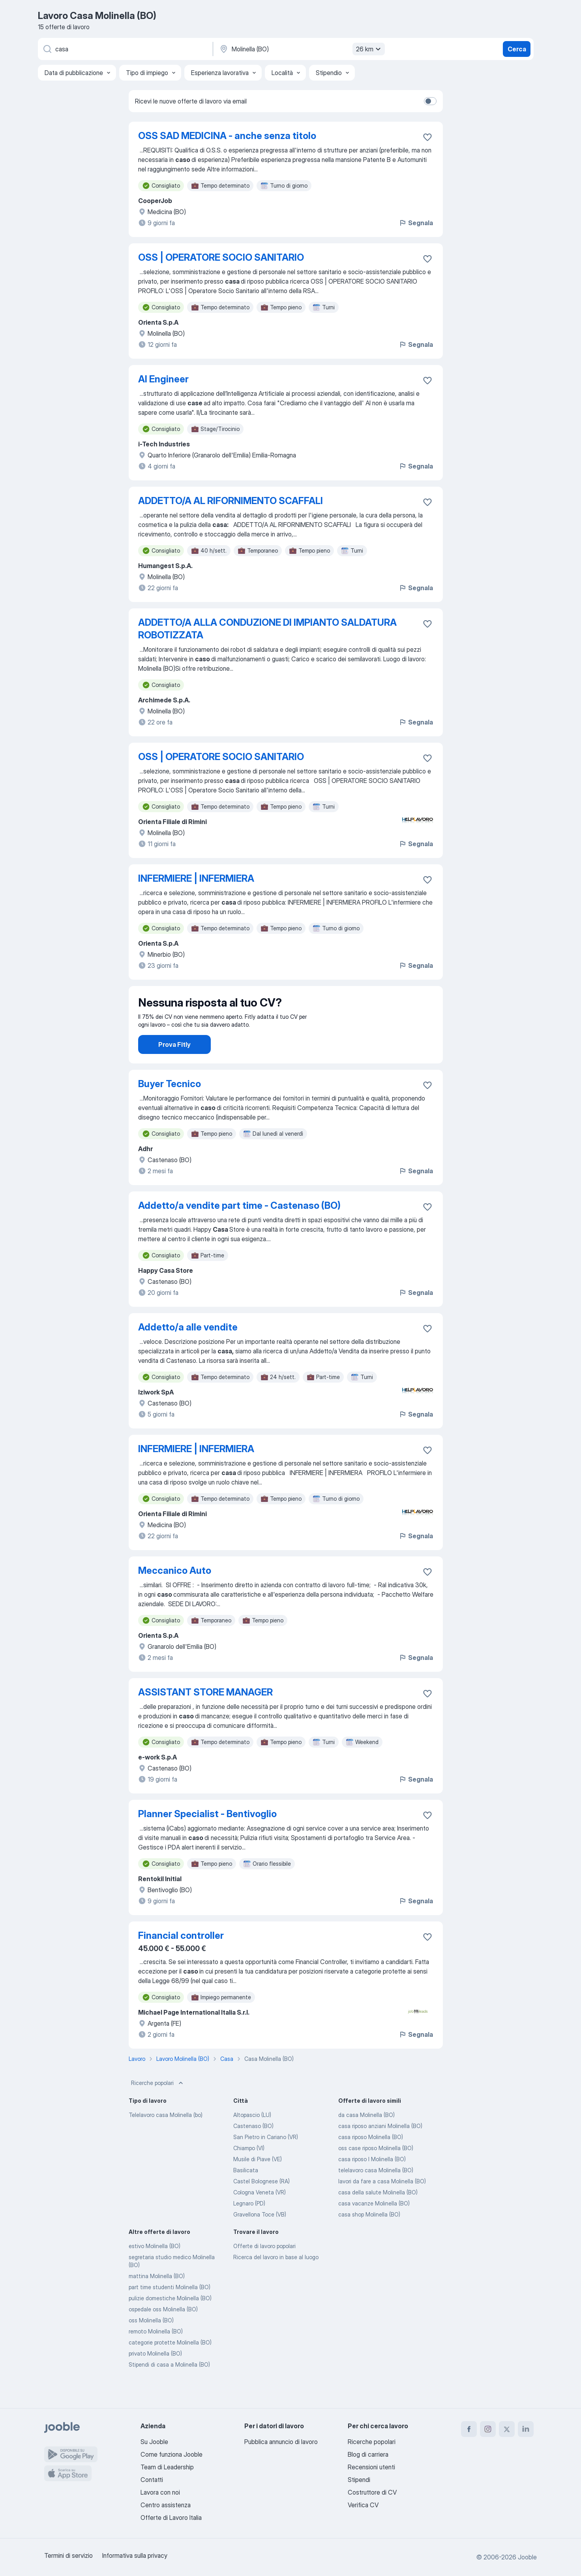 This screenshot has height=2576, width=581. What do you see at coordinates (252, 2137) in the screenshot?
I see `Altopascio (LU)` at bounding box center [252, 2137].